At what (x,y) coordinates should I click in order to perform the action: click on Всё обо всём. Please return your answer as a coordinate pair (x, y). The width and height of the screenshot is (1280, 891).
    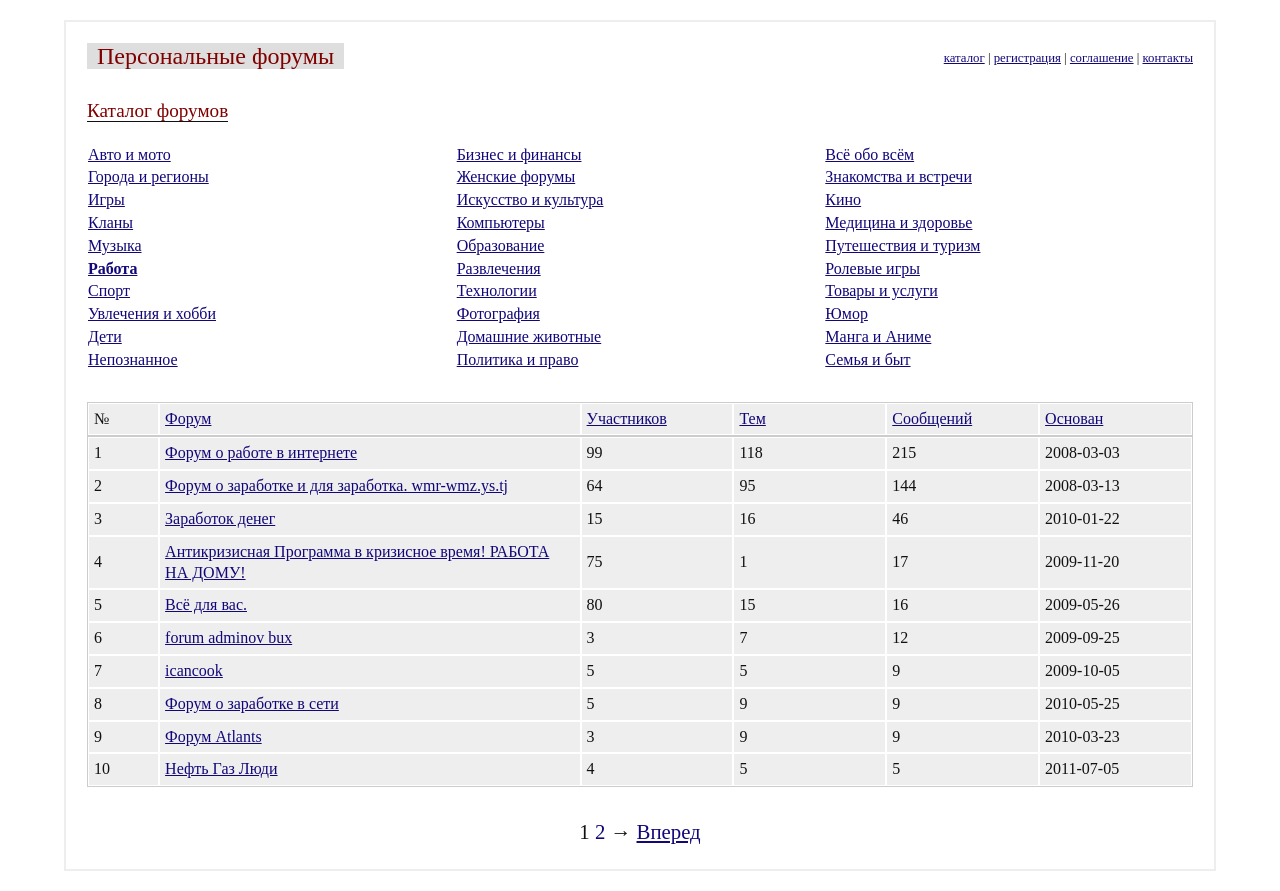
    Looking at the image, I should click on (869, 154).